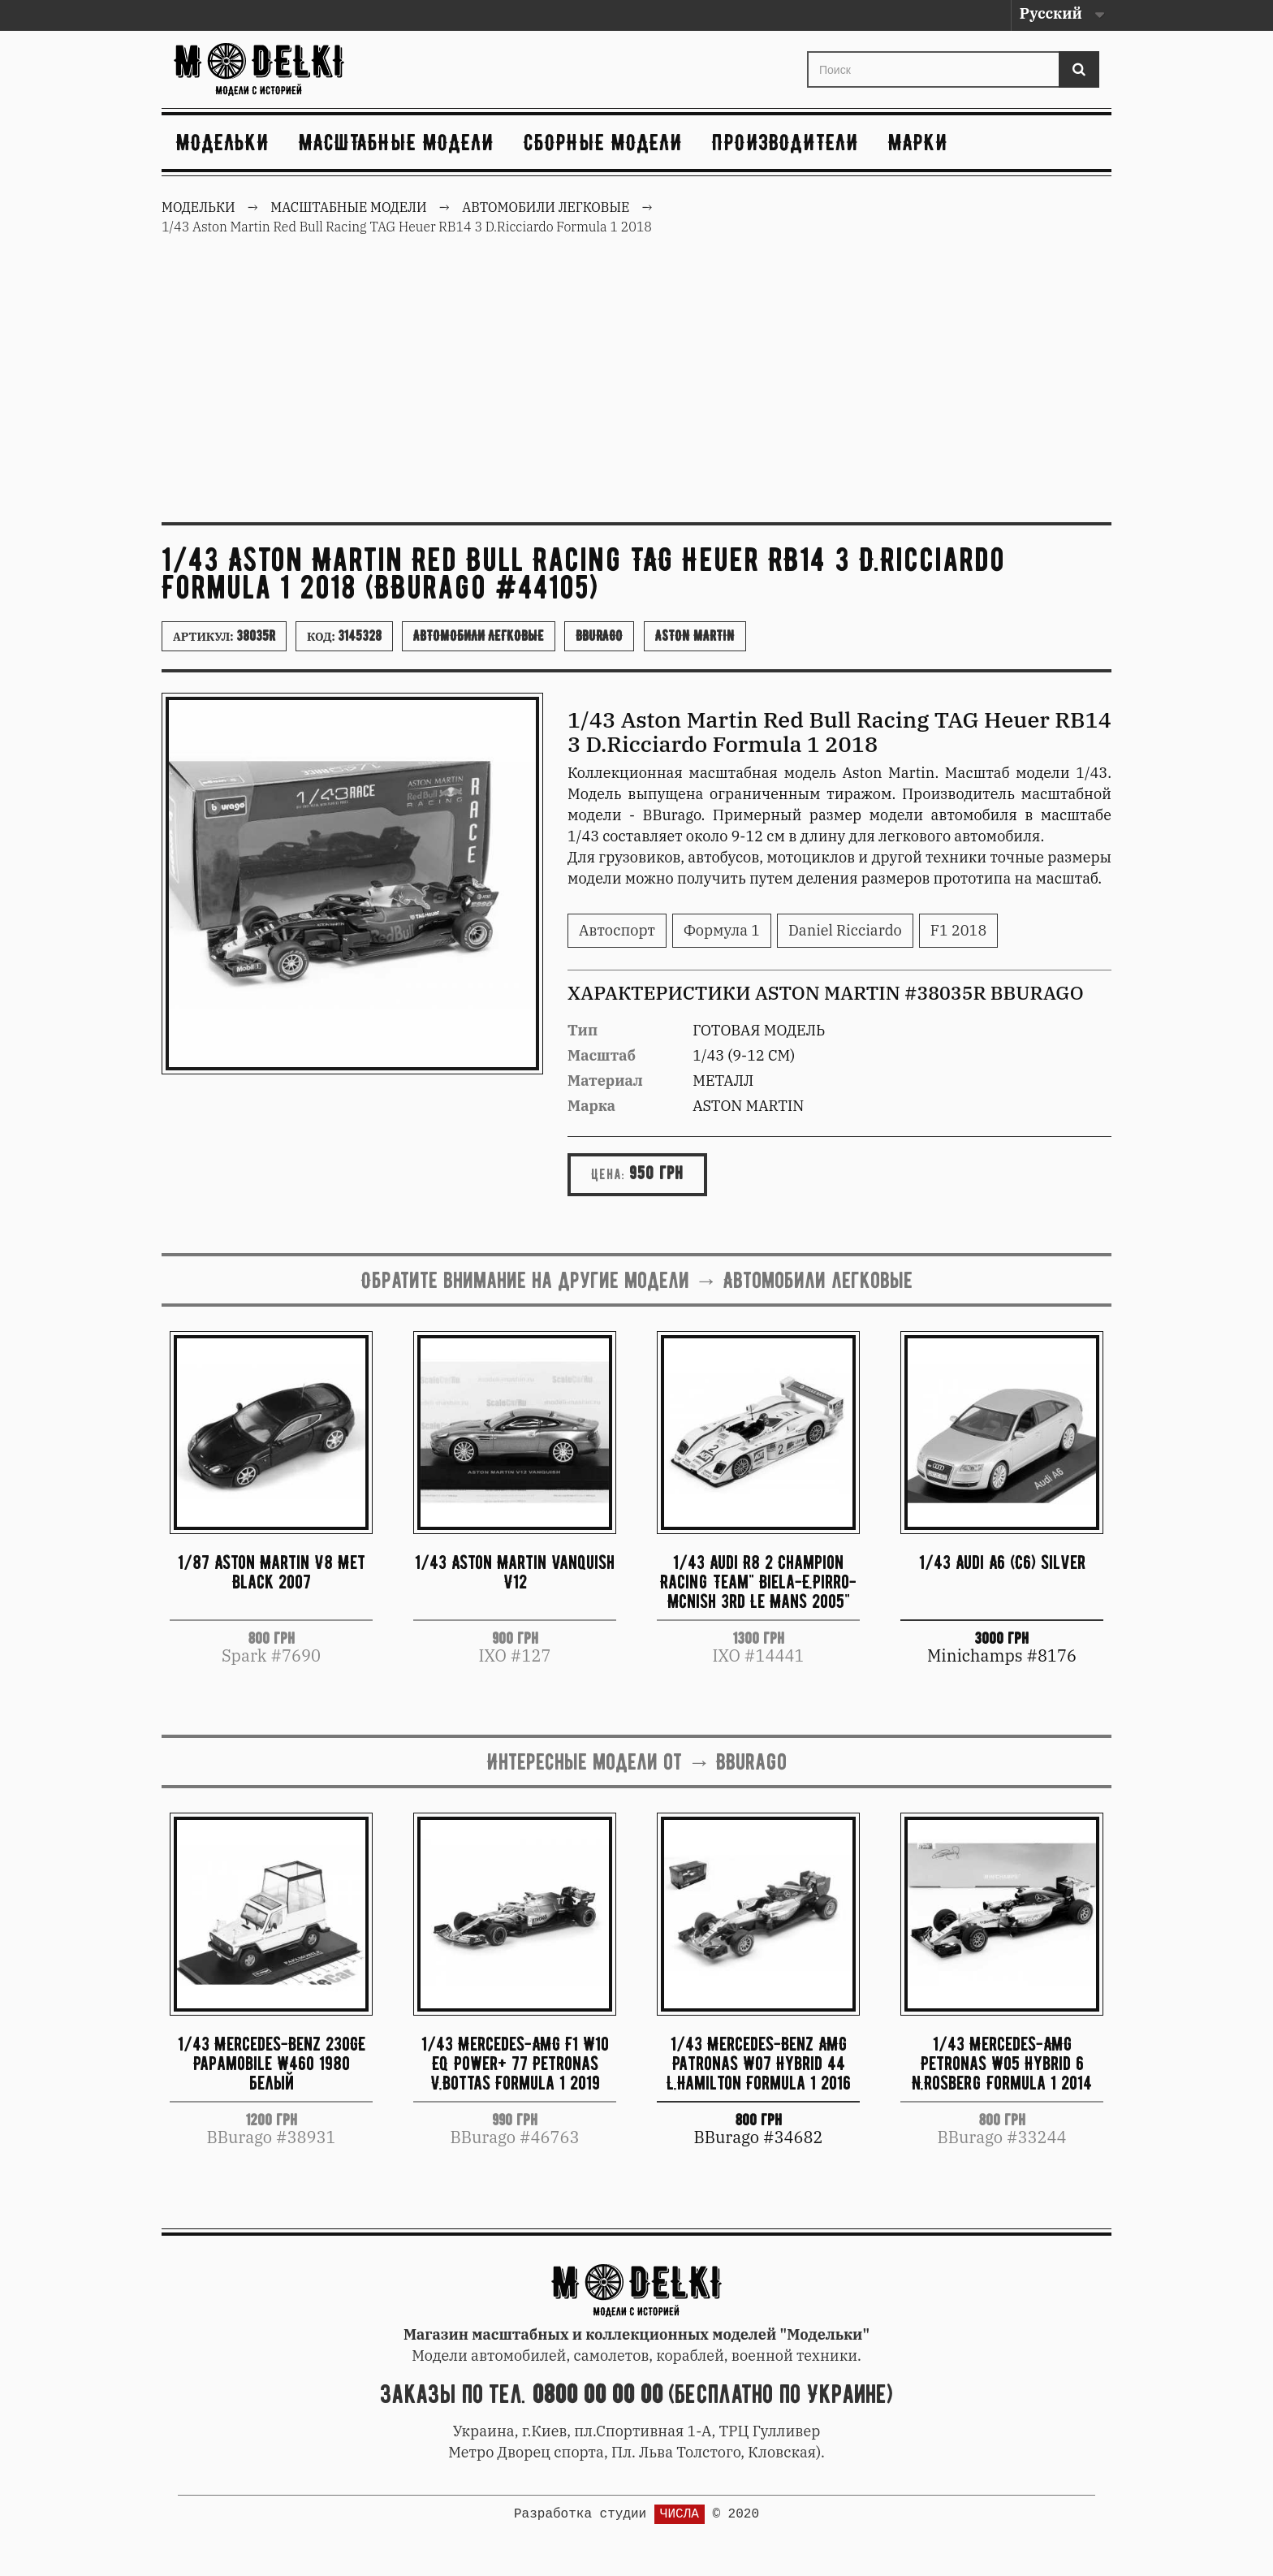 This screenshot has height=2576, width=1273. What do you see at coordinates (958, 930) in the screenshot?
I see `F1 2018` at bounding box center [958, 930].